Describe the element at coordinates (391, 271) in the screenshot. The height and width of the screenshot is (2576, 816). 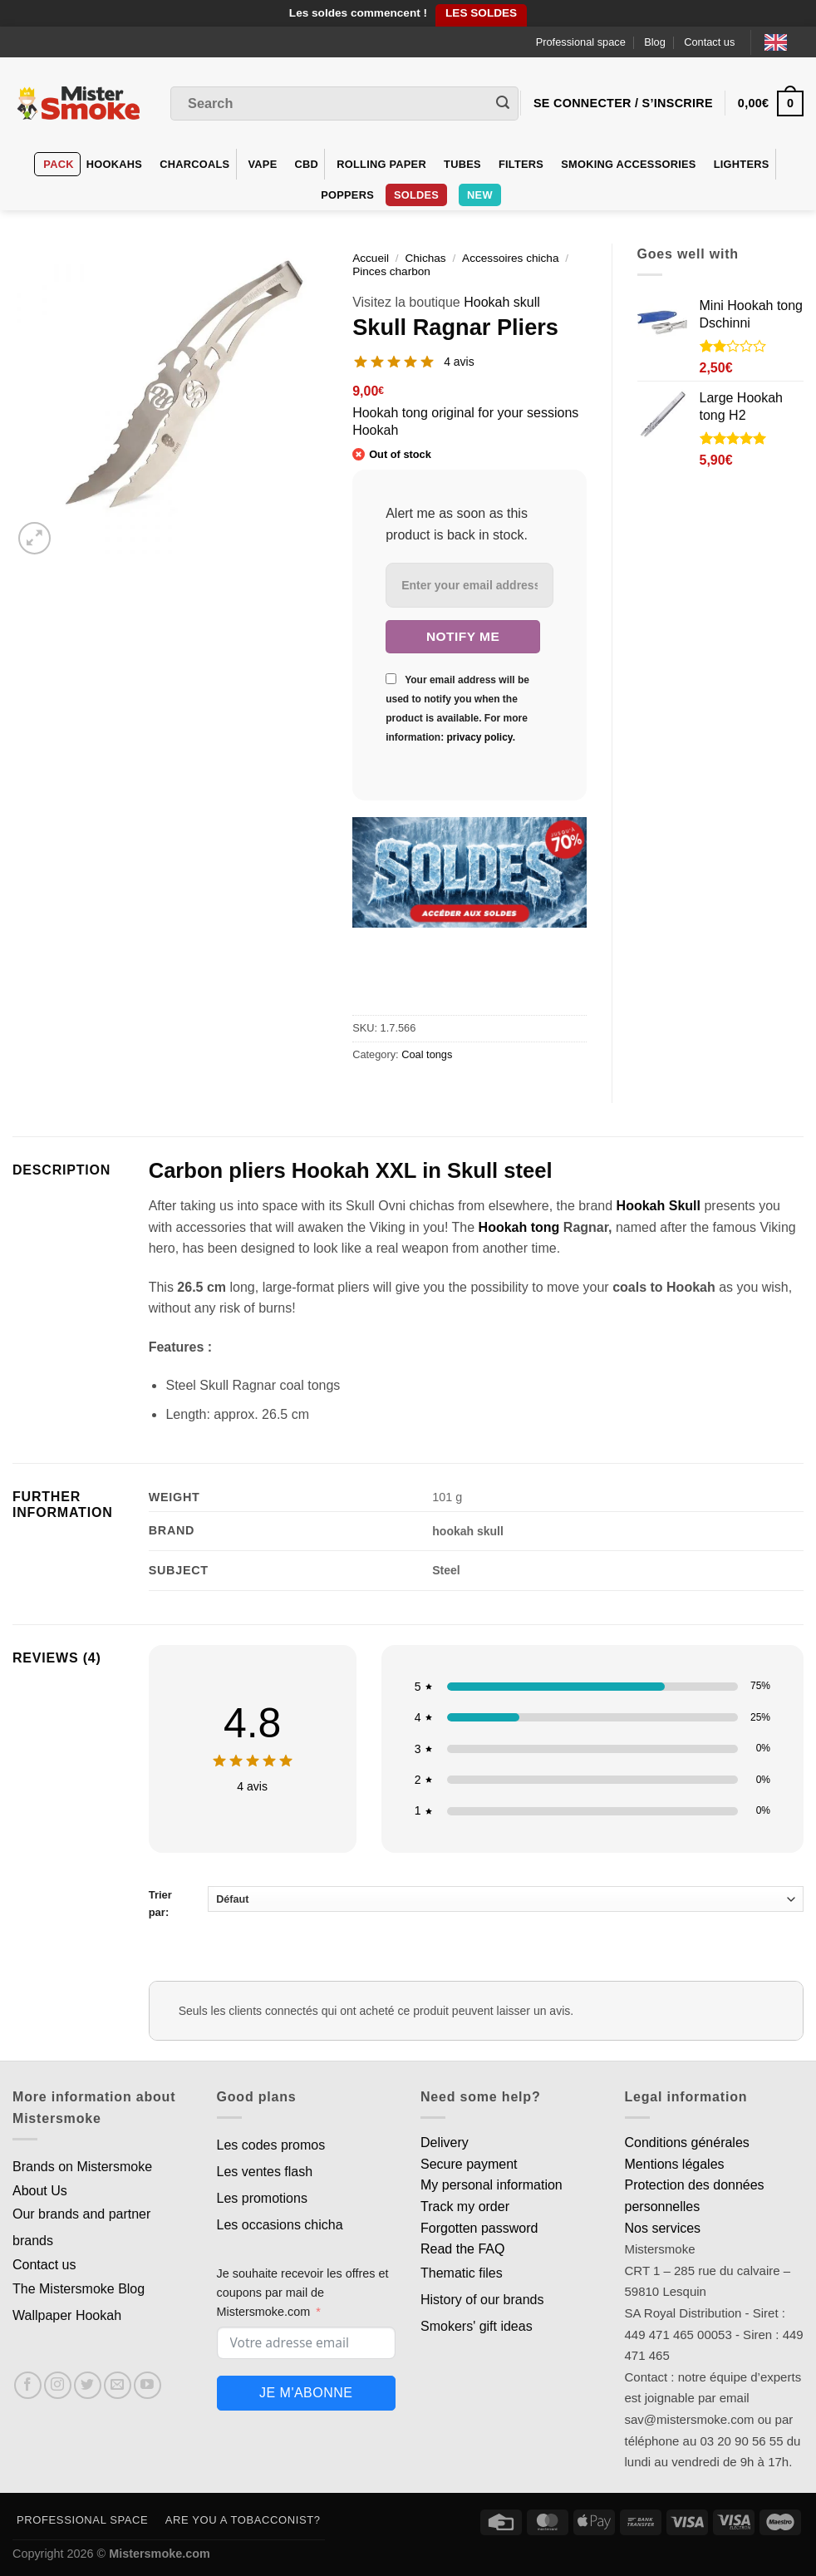
I see `Pinces charbon` at that location.